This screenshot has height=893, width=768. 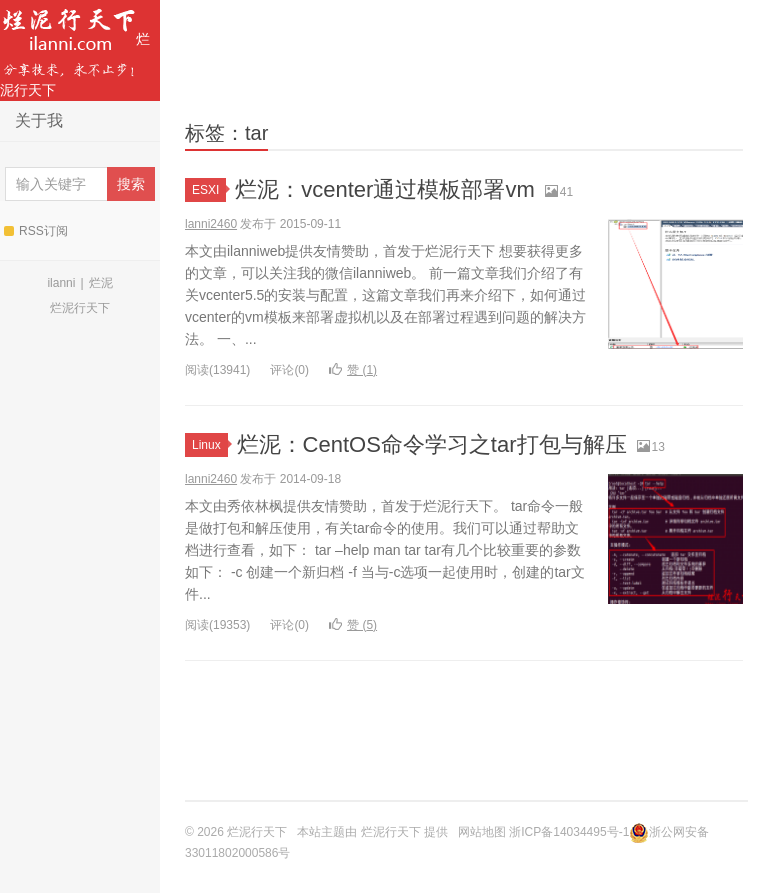 I want to click on ESXI, so click(x=209, y=190).